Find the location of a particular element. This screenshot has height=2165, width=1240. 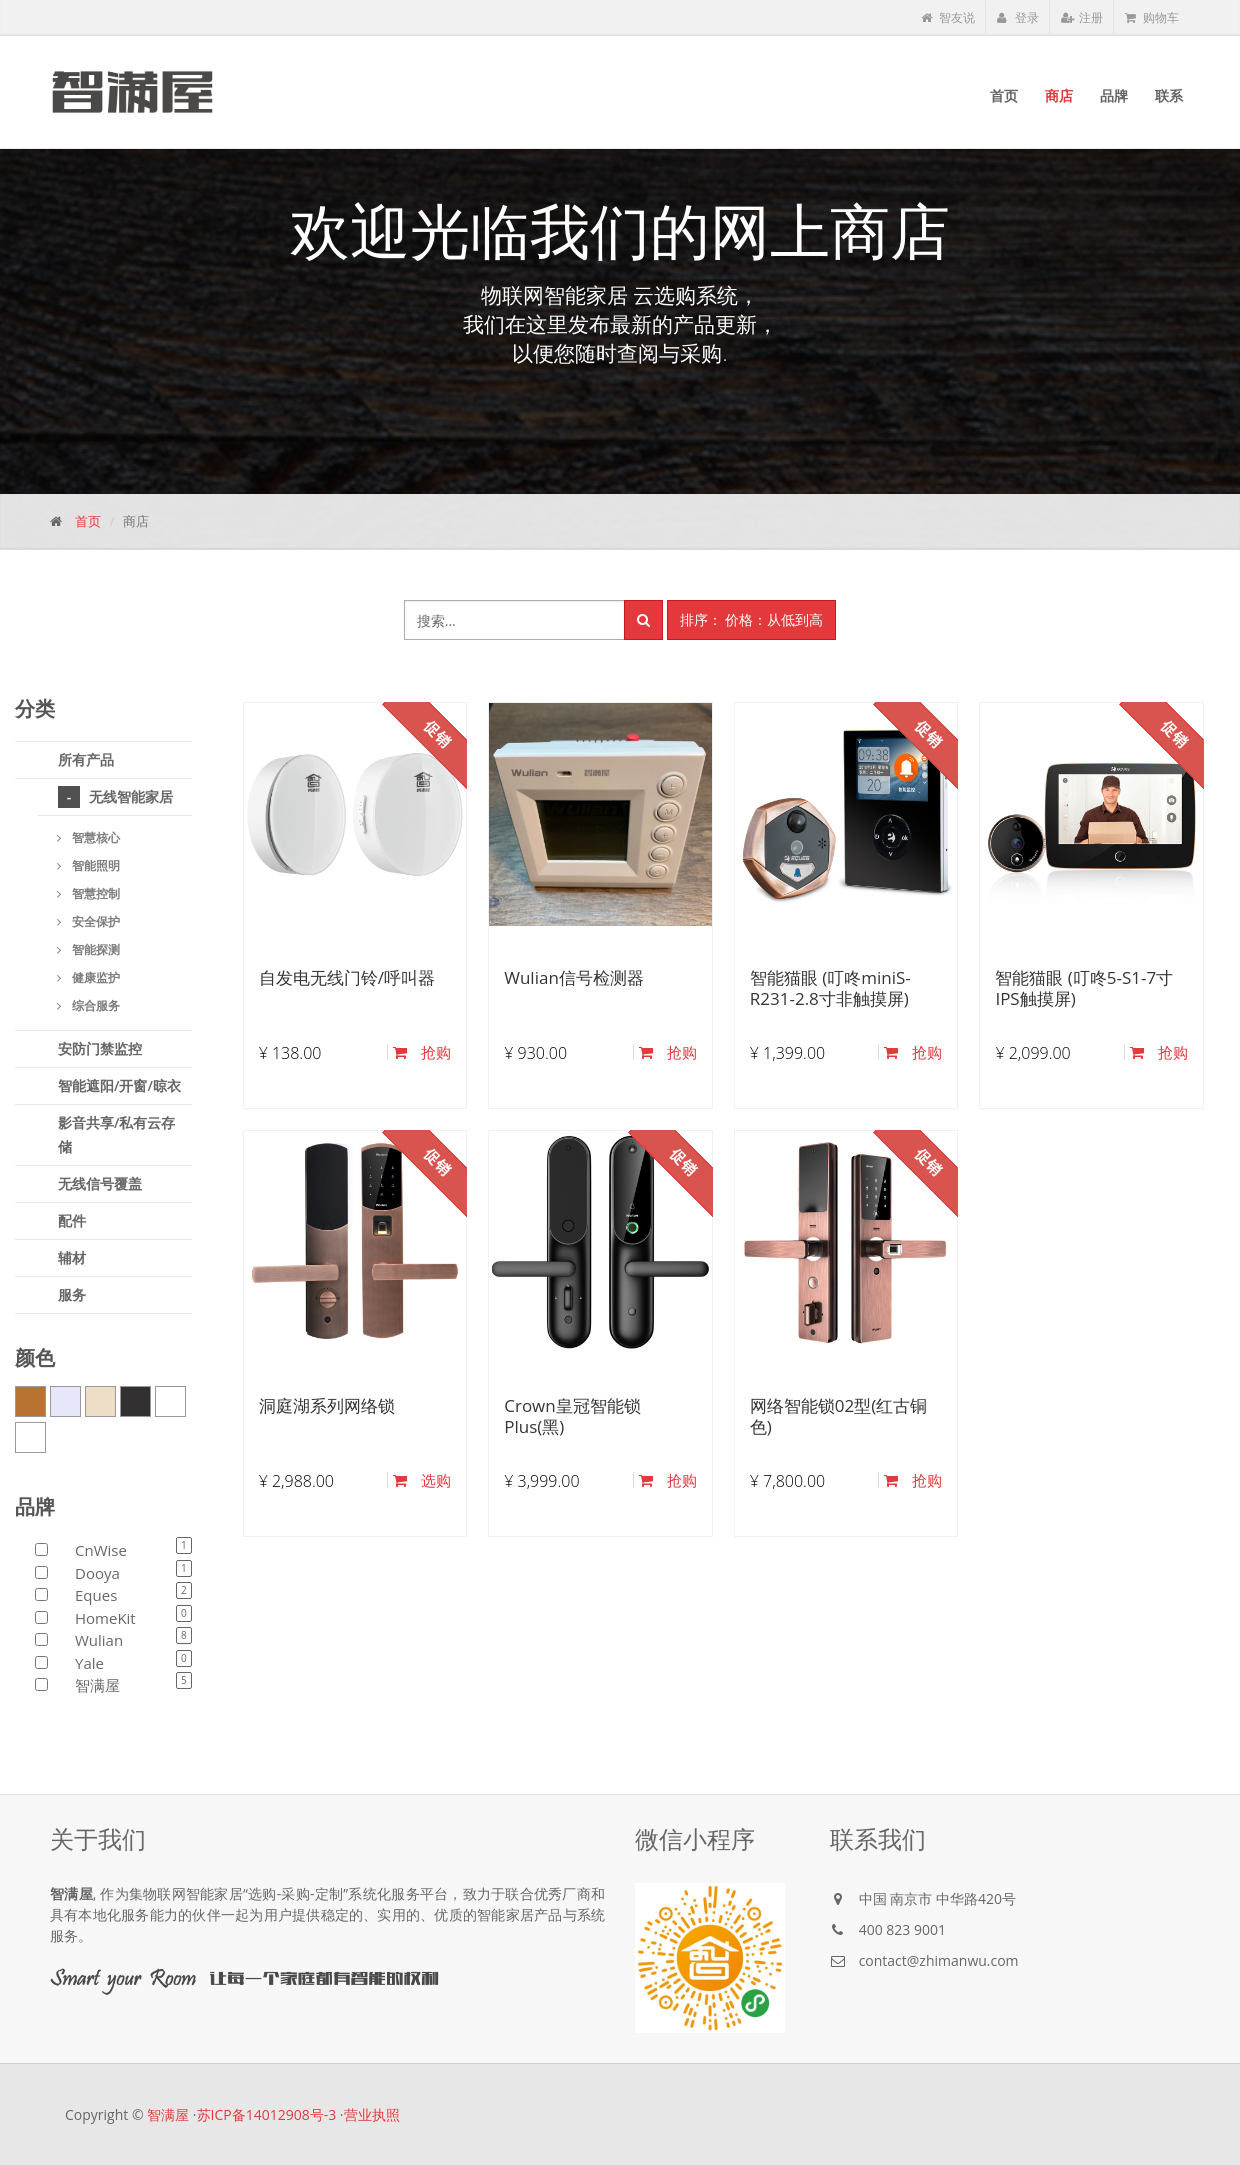

苏ICP备14012908号-3 is located at coordinates (267, 2114).